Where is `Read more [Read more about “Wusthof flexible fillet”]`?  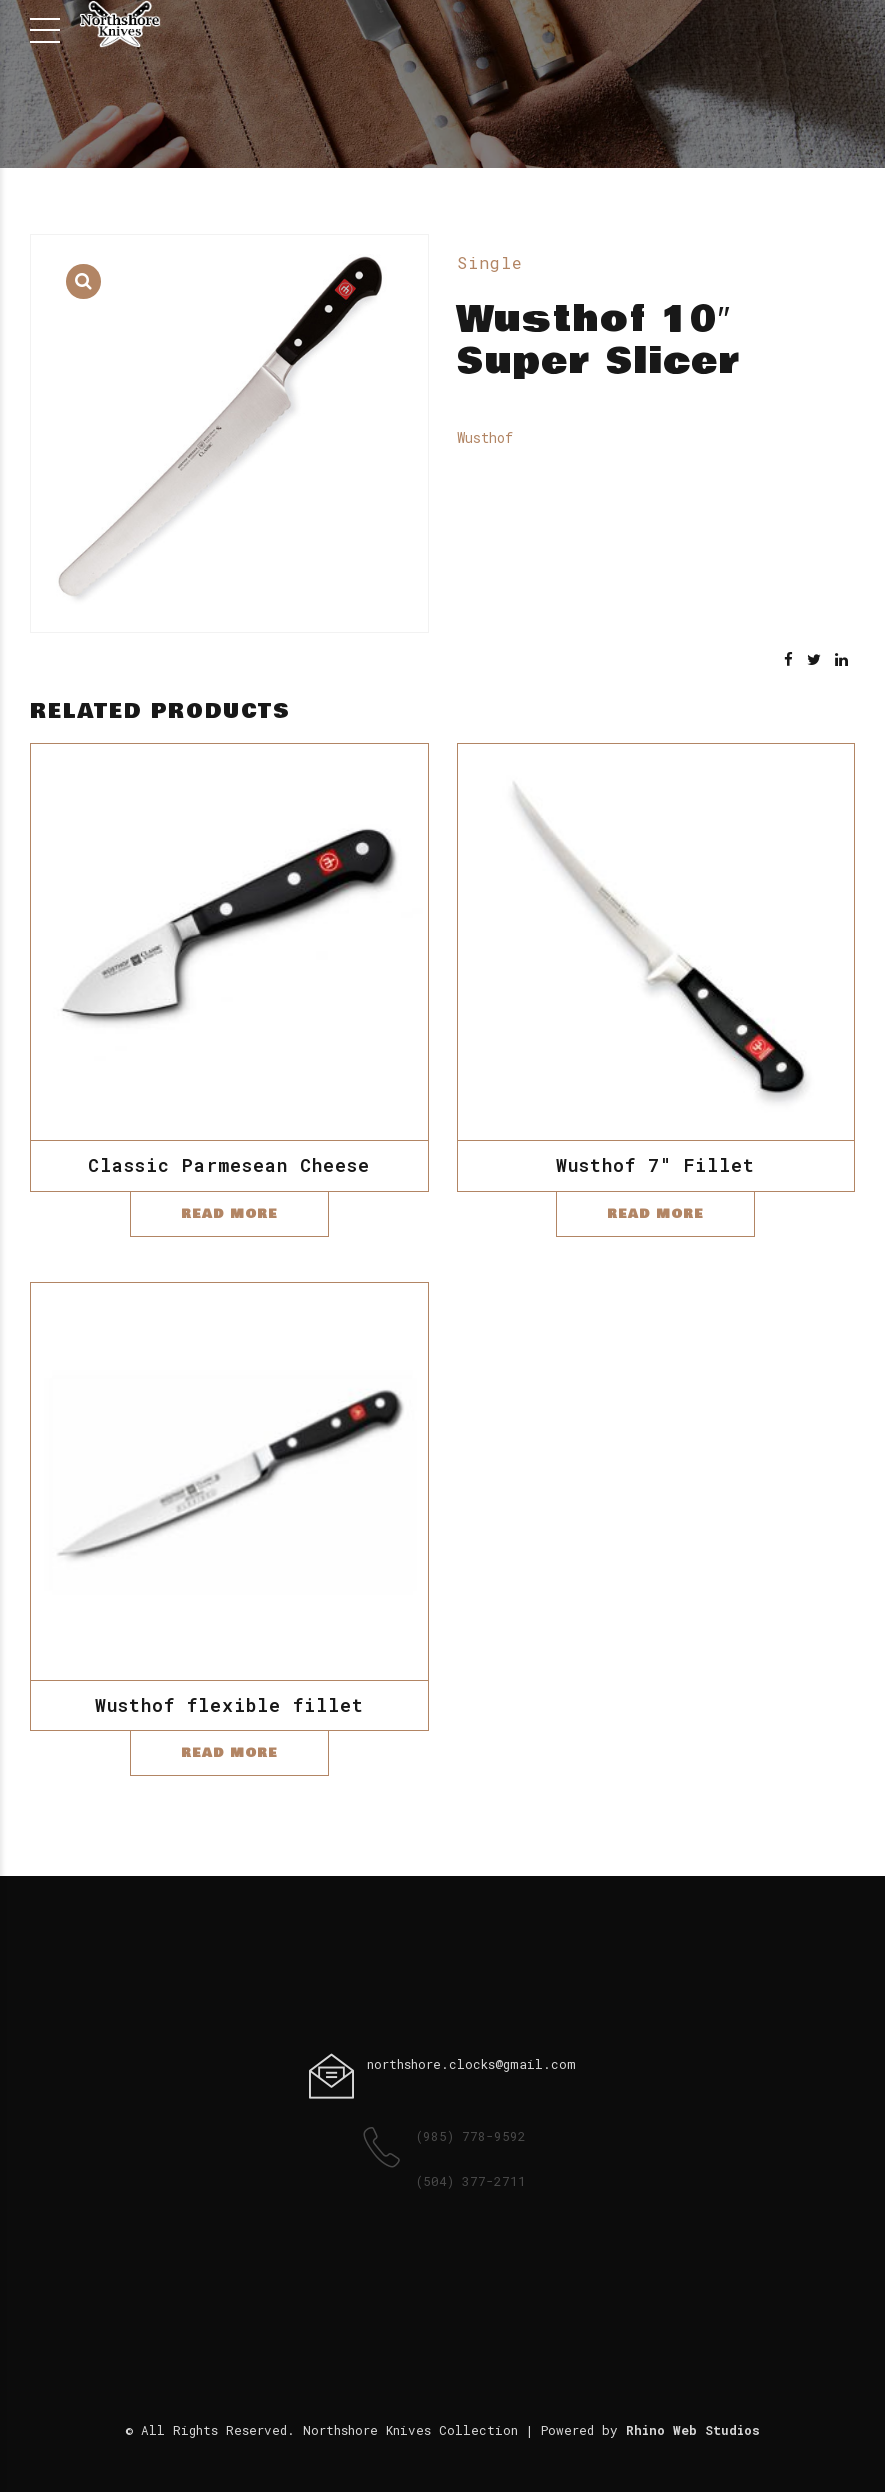
Read more [Read more about “Wusthof flexible fillet”] is located at coordinates (229, 1753).